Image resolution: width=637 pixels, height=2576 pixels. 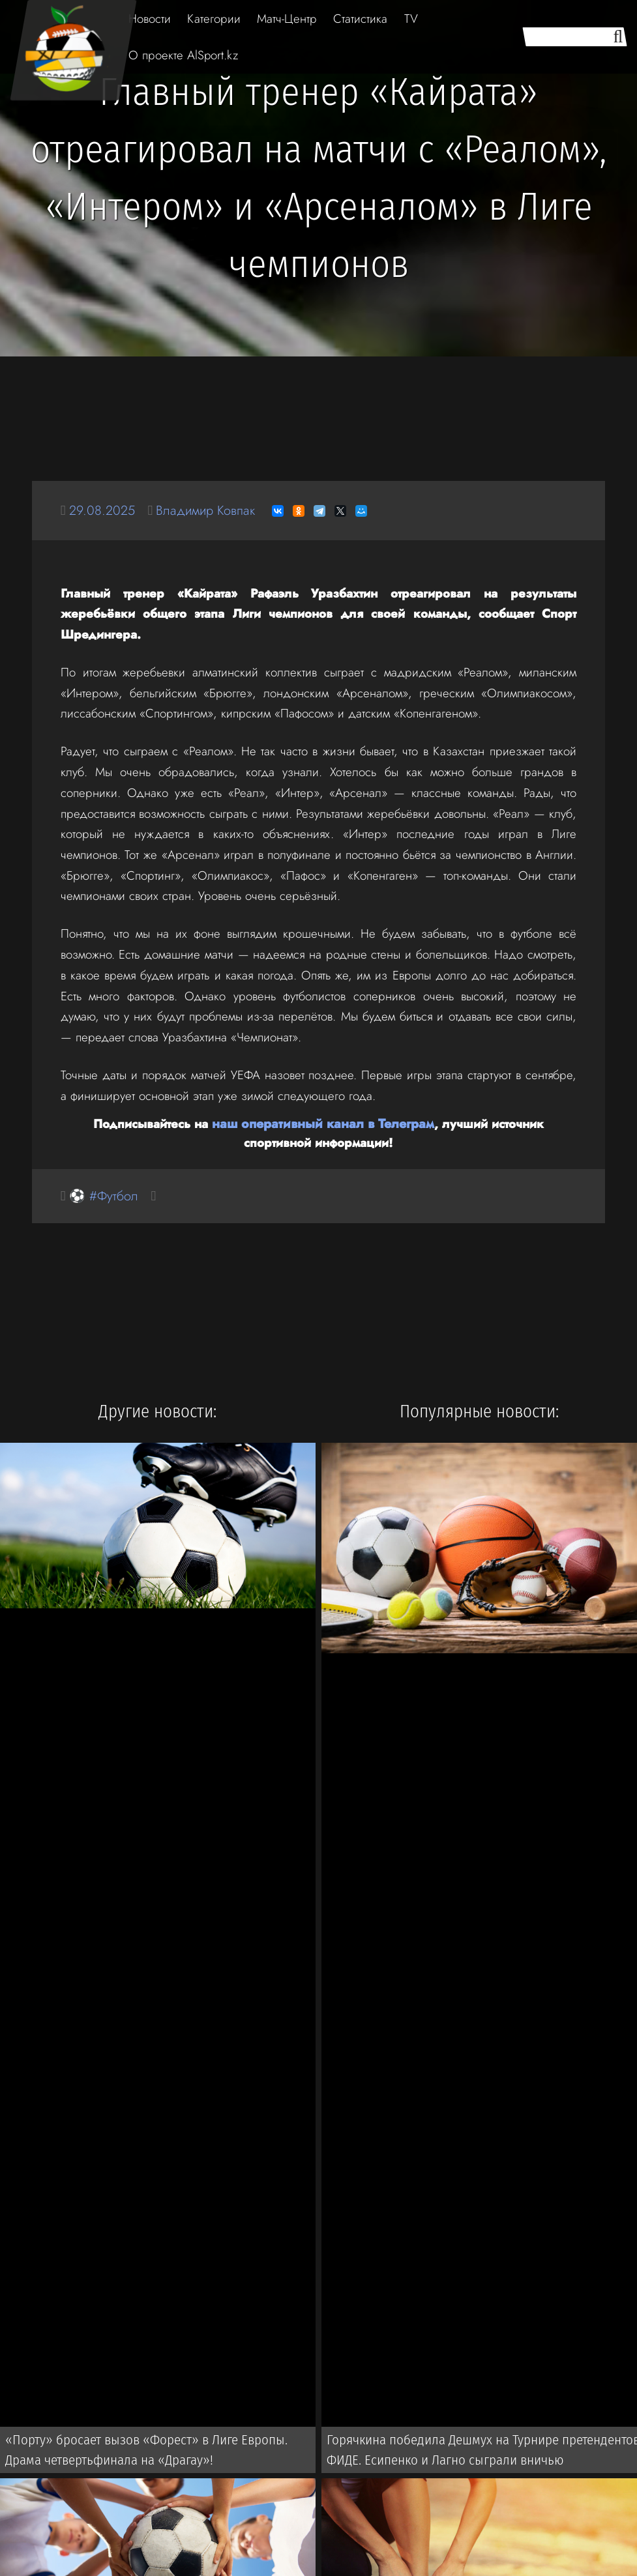 What do you see at coordinates (411, 18) in the screenshot?
I see `TV` at bounding box center [411, 18].